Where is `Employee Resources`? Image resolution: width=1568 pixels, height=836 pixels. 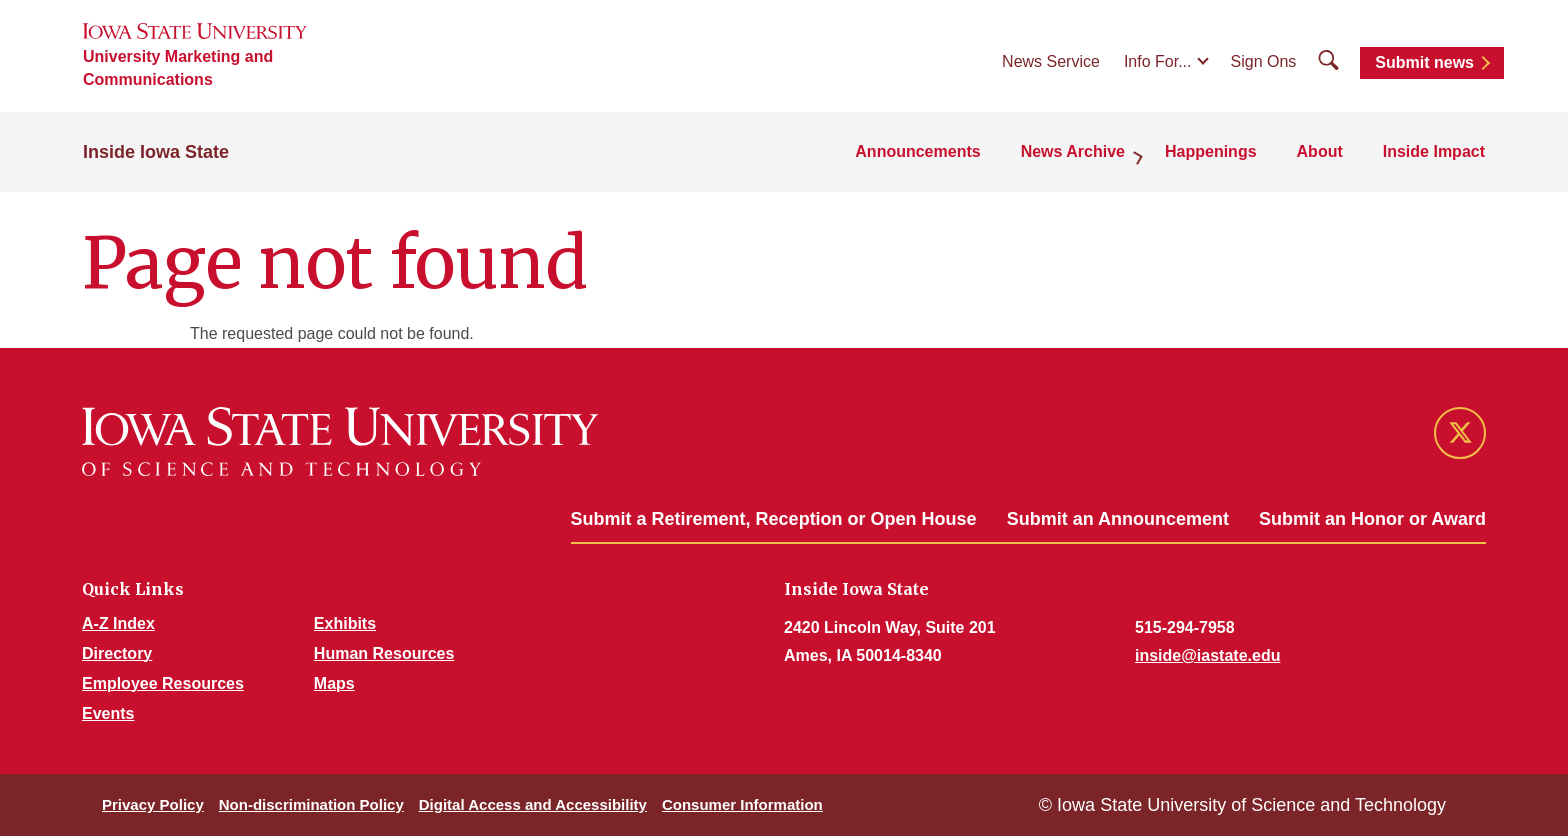
Employee Resources is located at coordinates (163, 683).